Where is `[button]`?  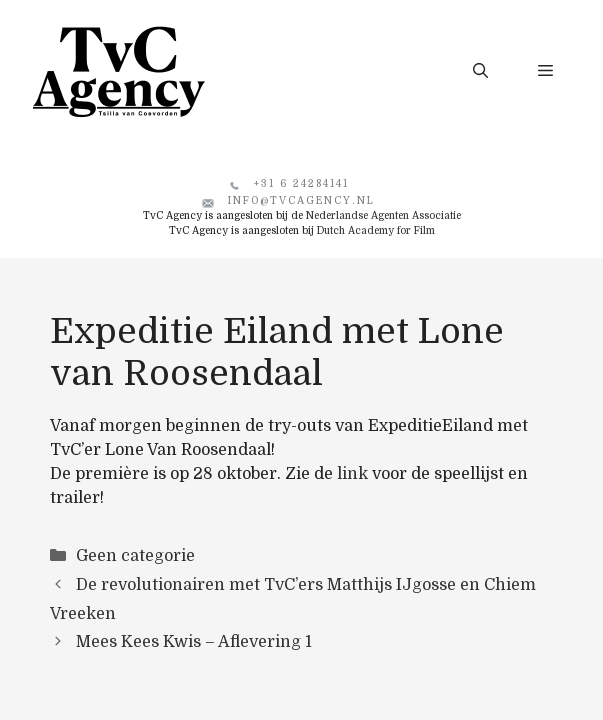 [button] is located at coordinates (480, 71).